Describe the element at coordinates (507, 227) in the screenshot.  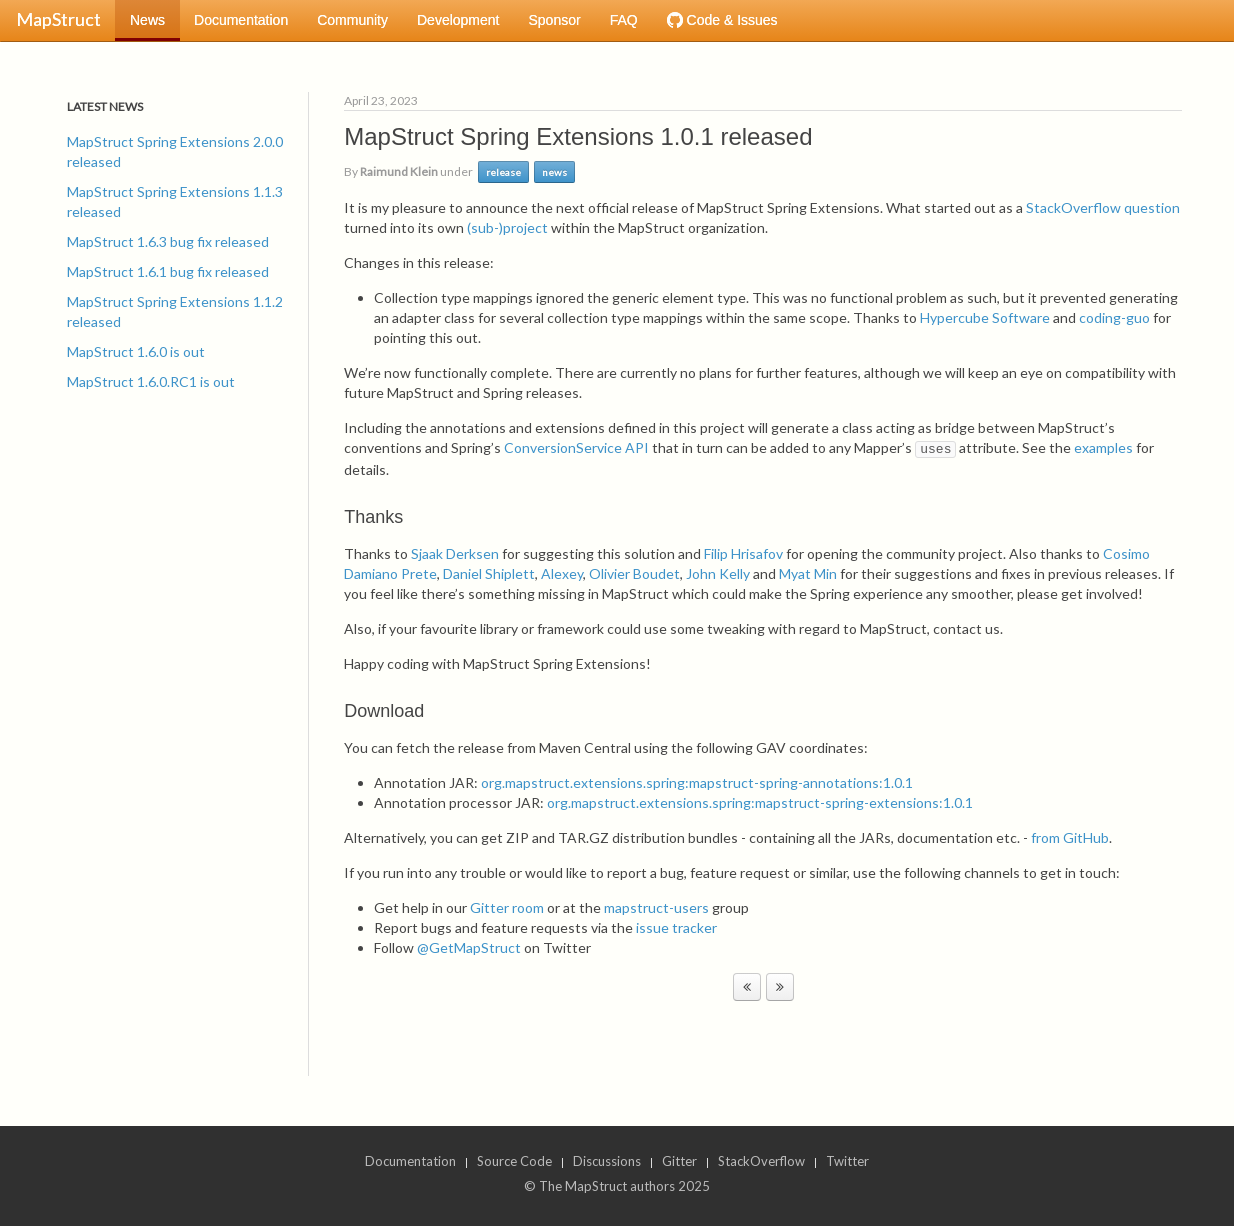
I see `(sub-)project` at that location.